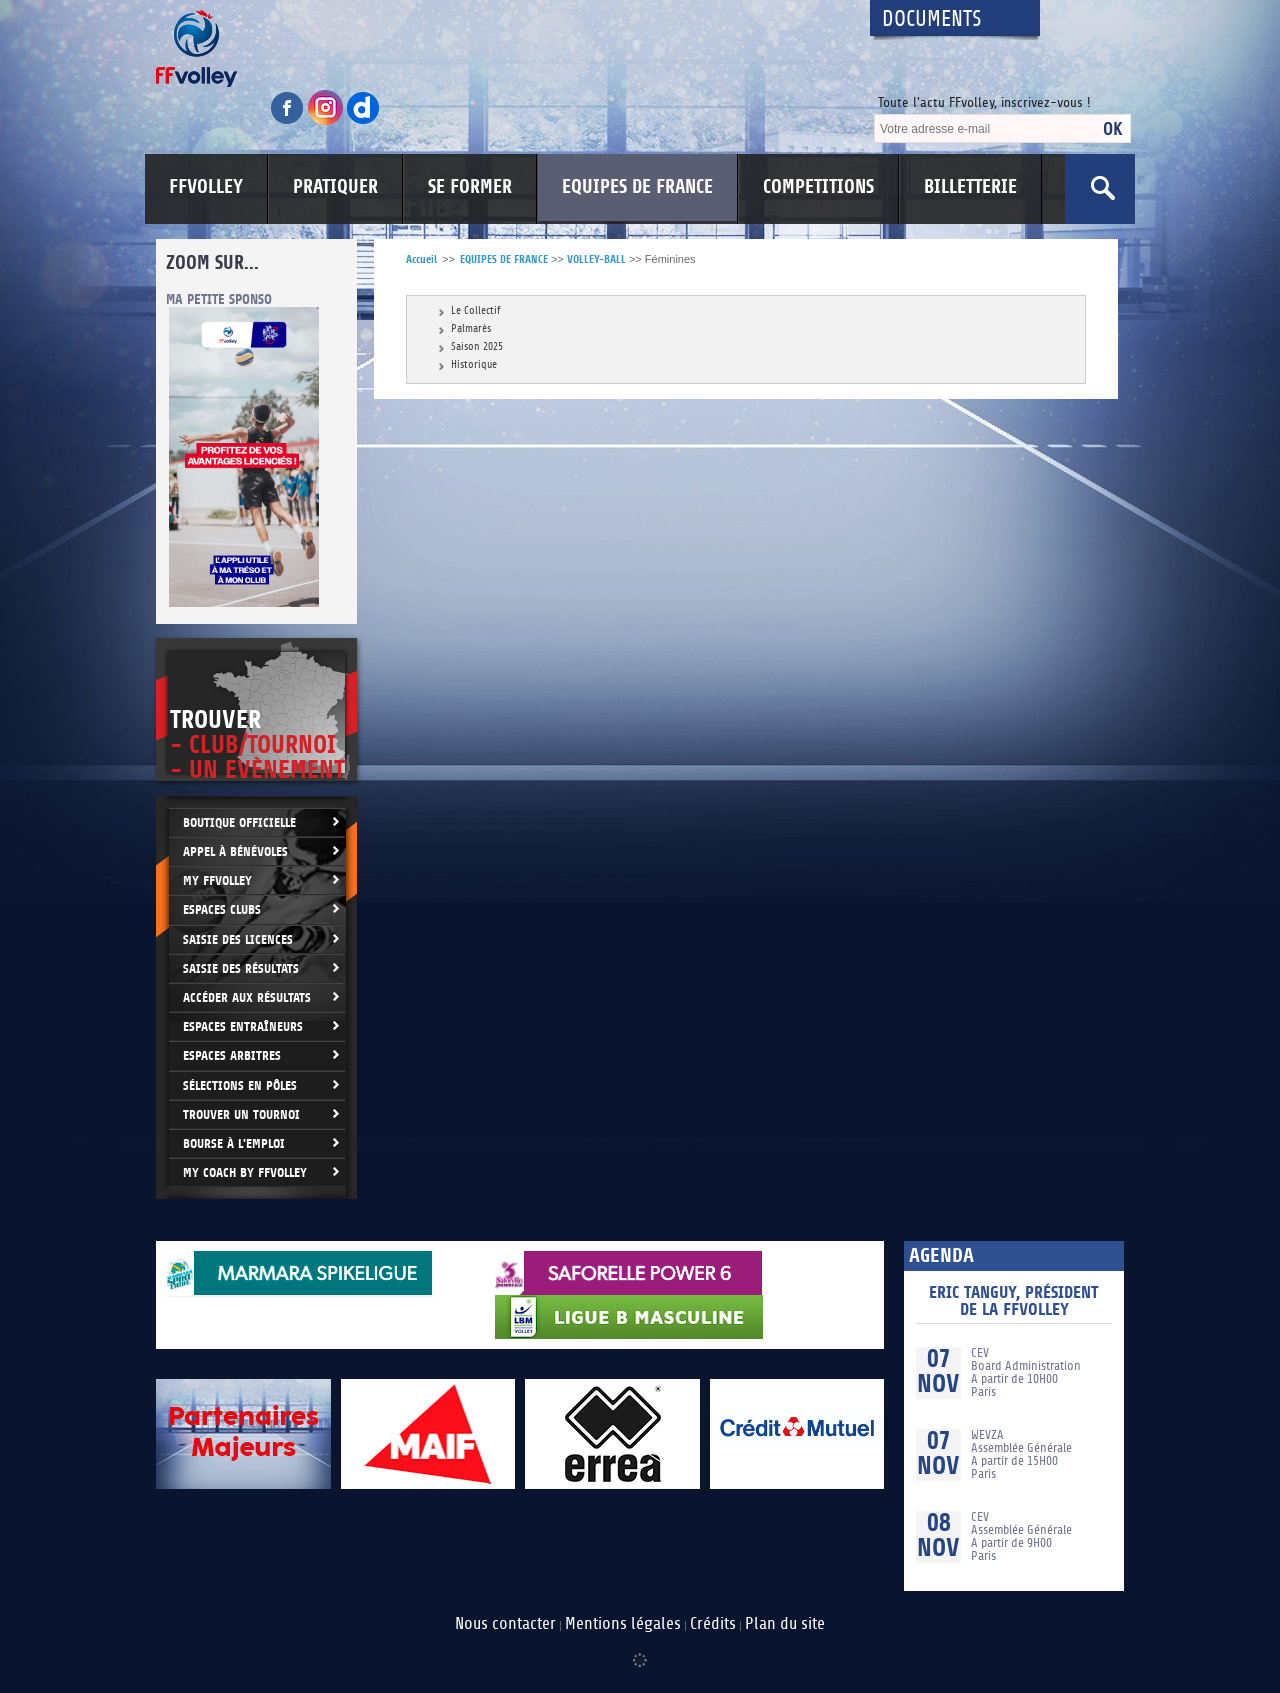  I want to click on Sélections en Pôles, so click(240, 1085).